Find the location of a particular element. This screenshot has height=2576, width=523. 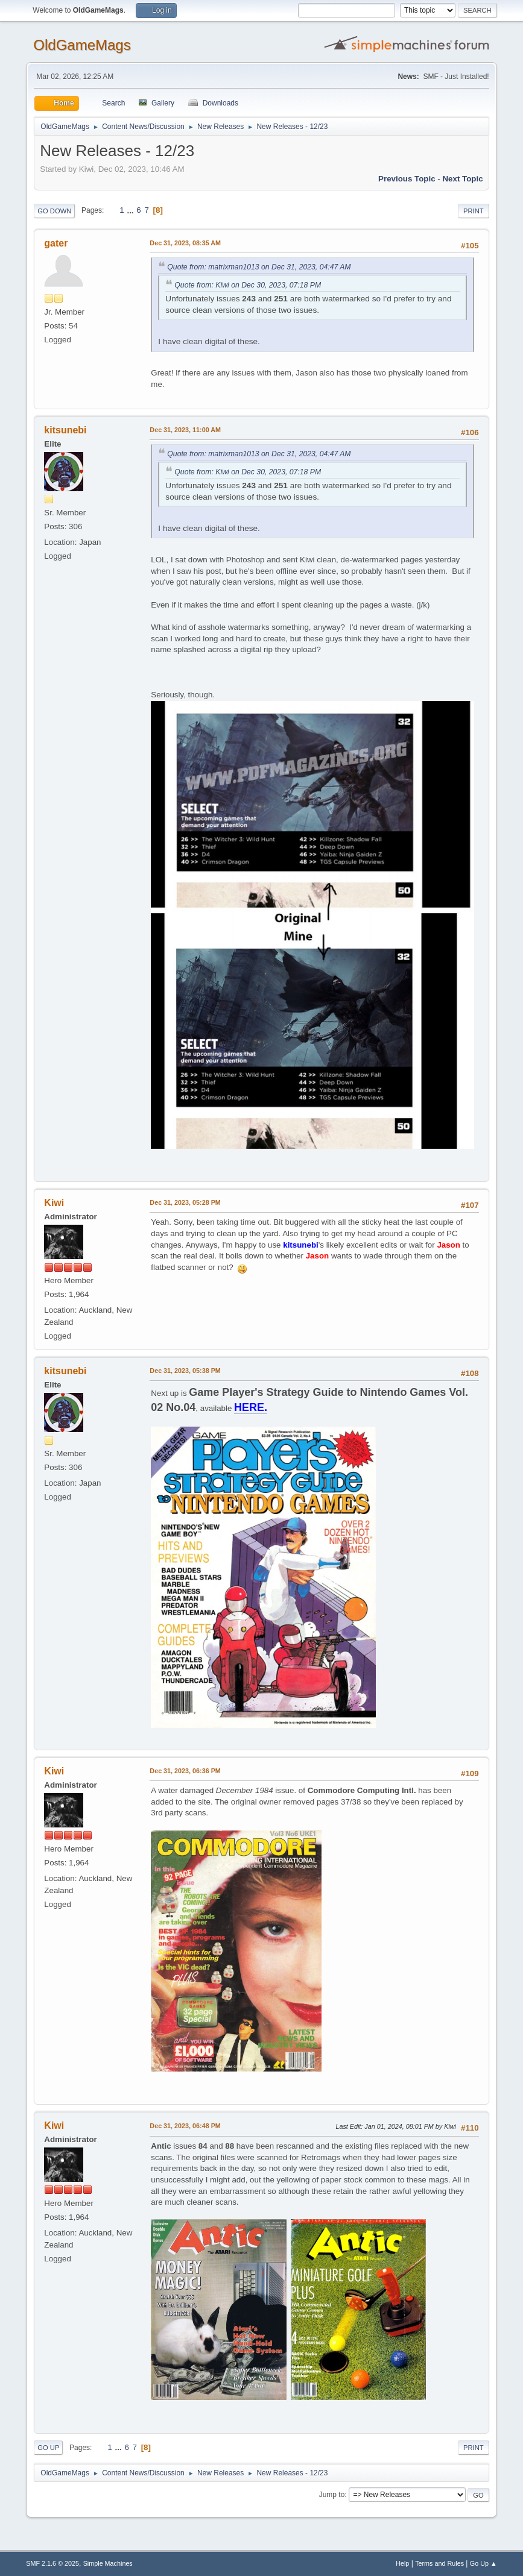

Dec 31, 2023, 05:38 PM is located at coordinates (185, 1370).